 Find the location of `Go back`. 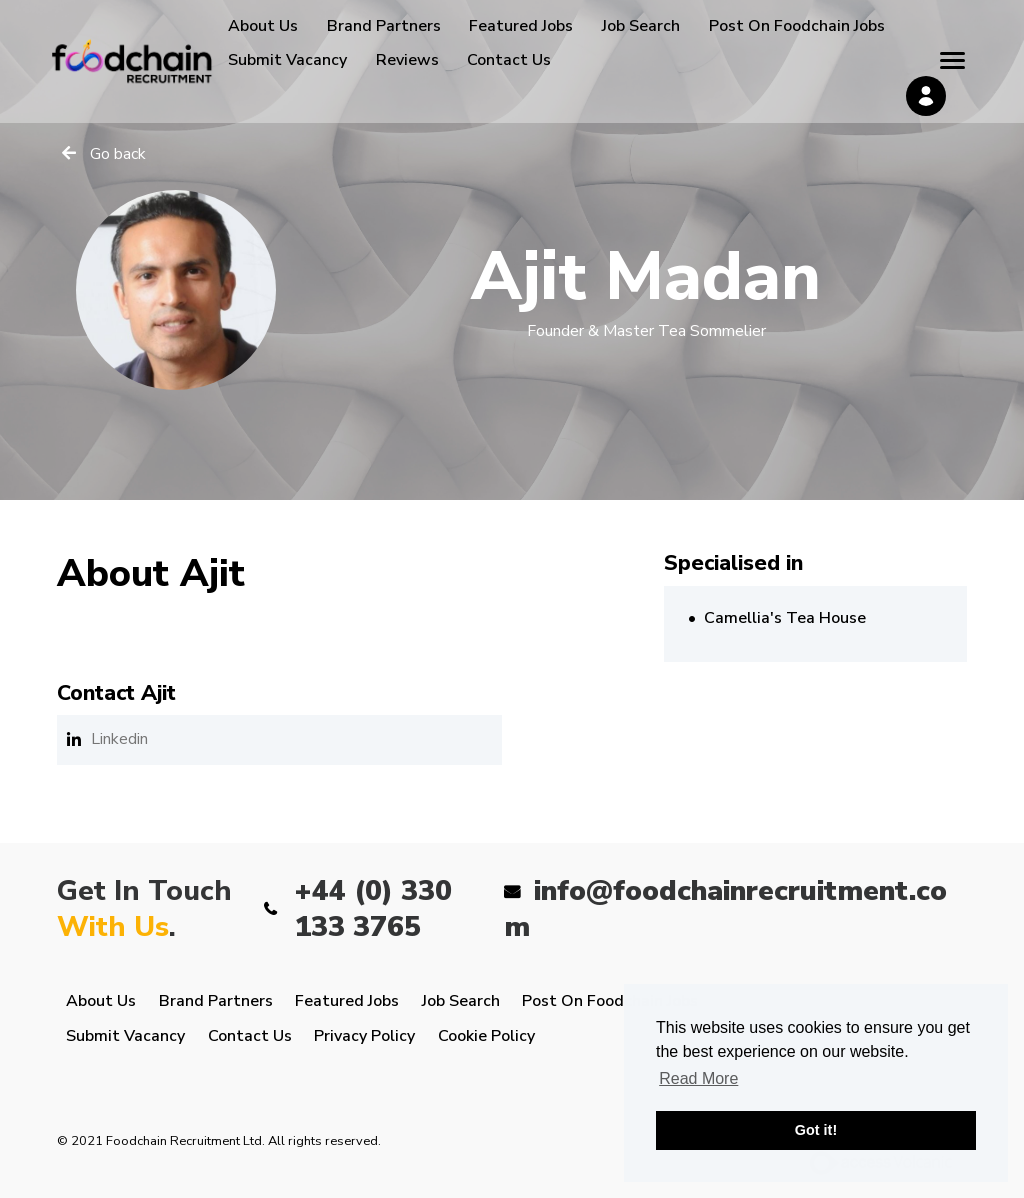

Go back is located at coordinates (118, 154).